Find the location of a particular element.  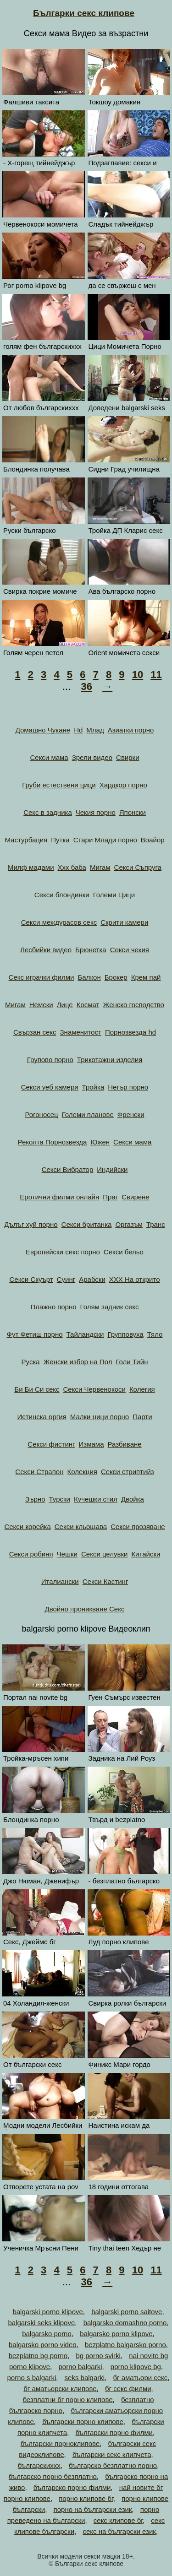

porno s balgarki is located at coordinates (31, 2377).